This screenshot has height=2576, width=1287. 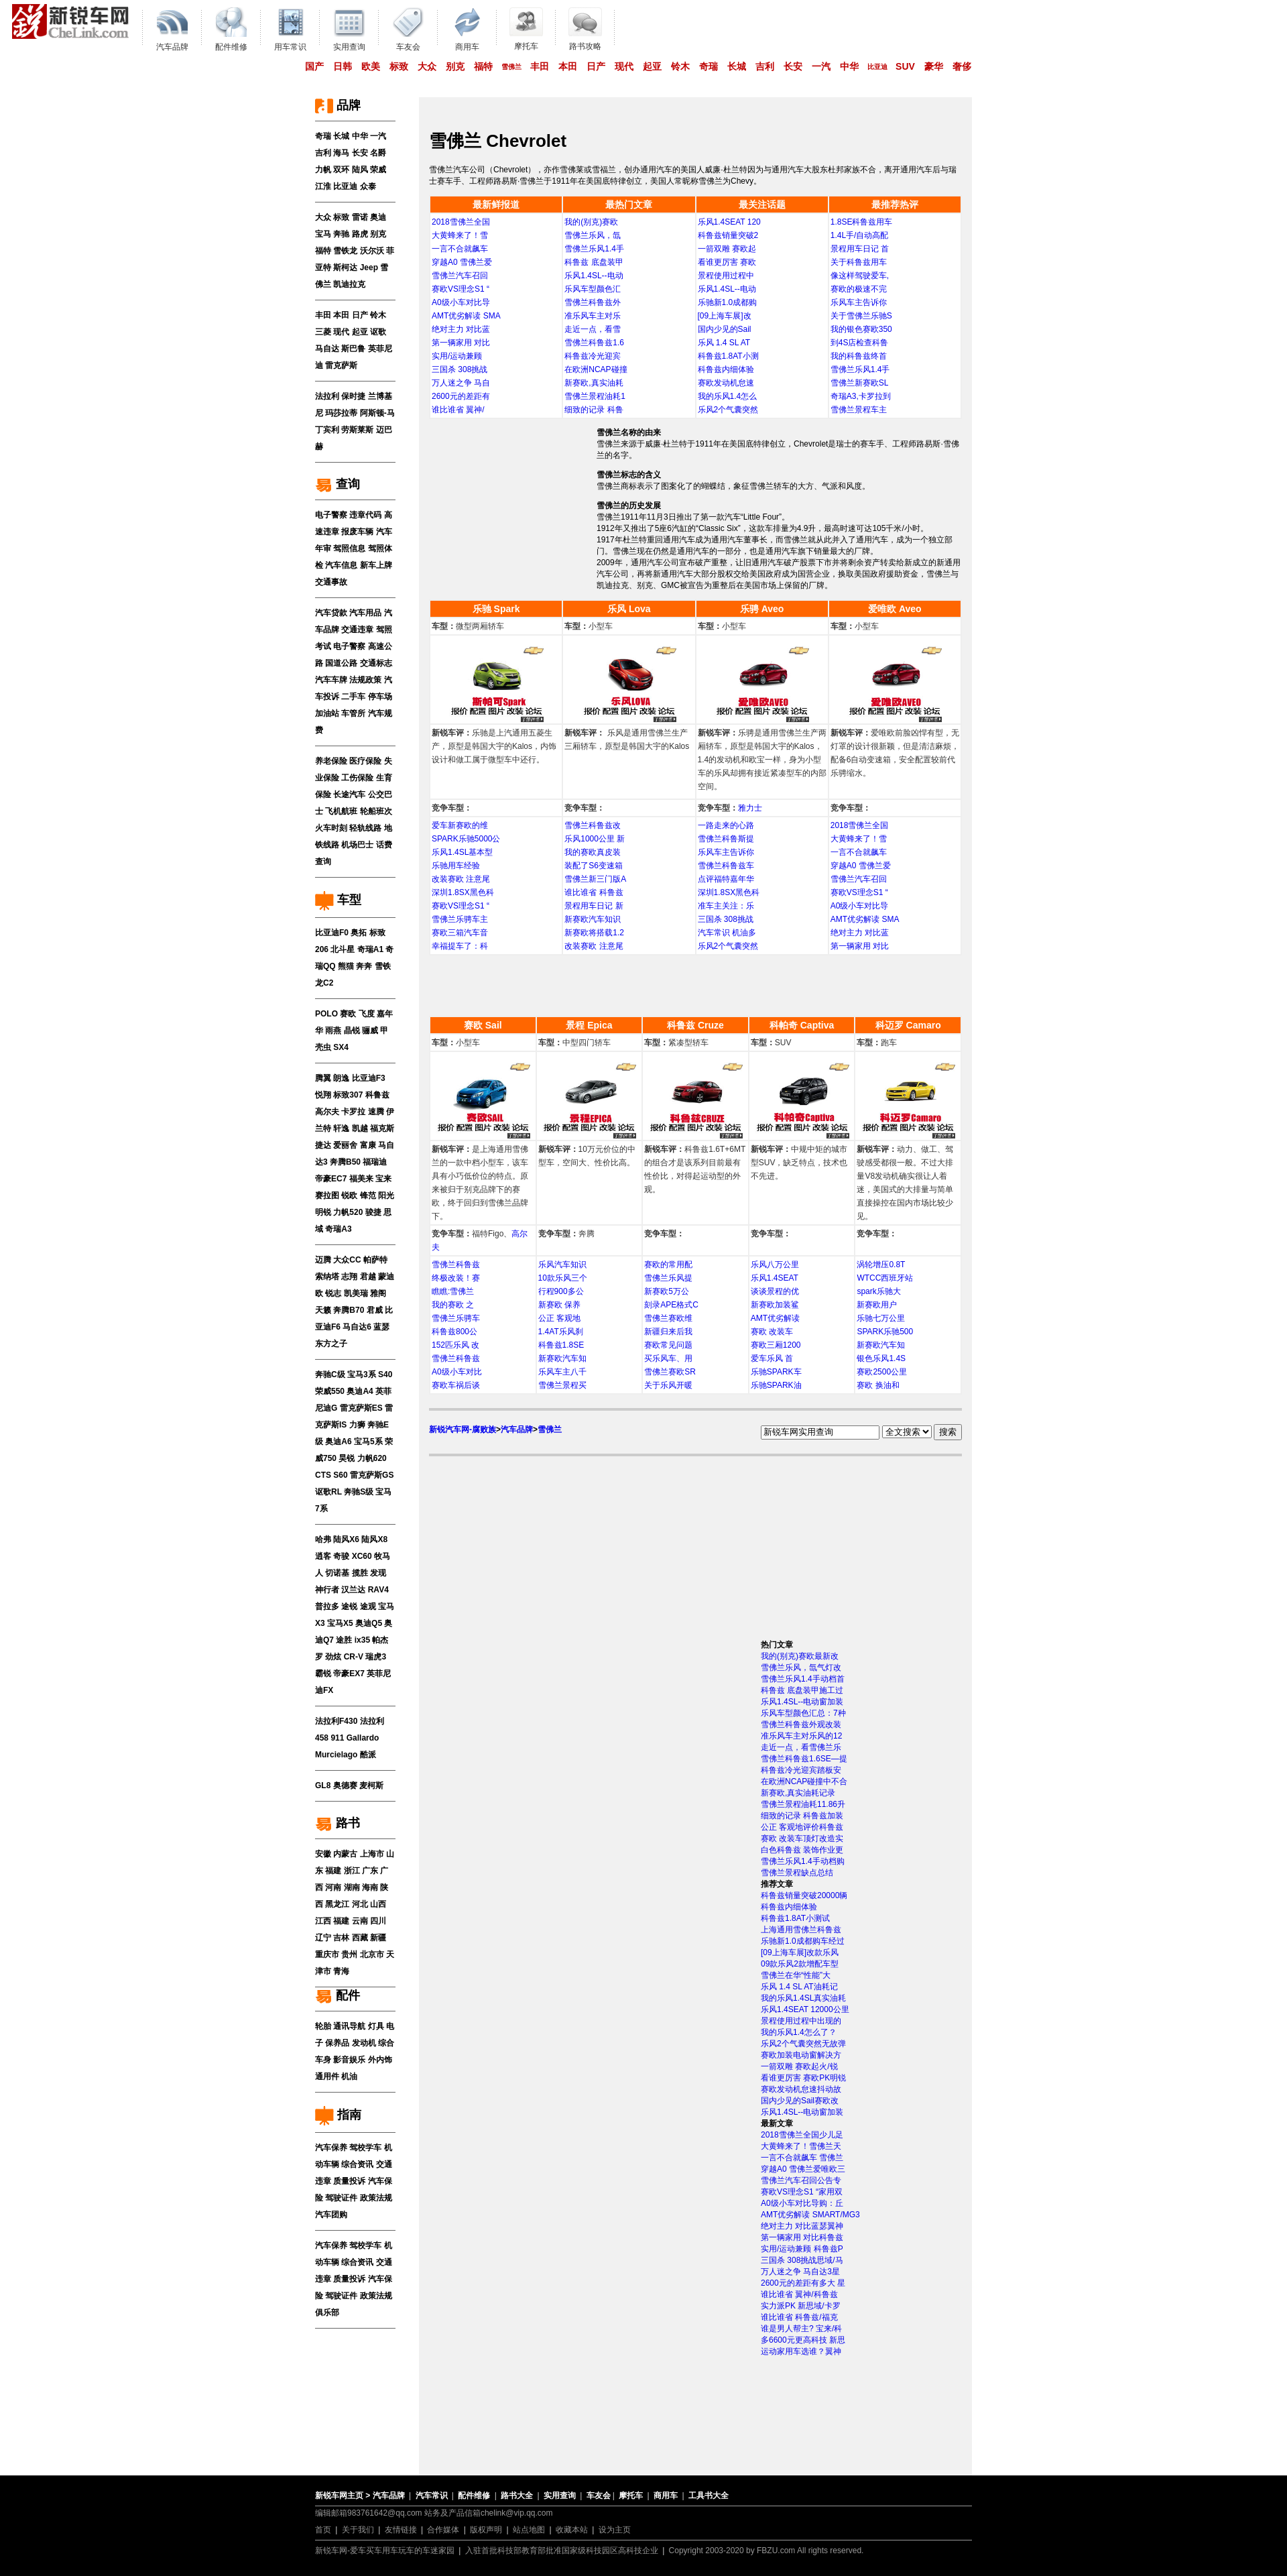 What do you see at coordinates (349, 1954) in the screenshot?
I see `贵州` at bounding box center [349, 1954].